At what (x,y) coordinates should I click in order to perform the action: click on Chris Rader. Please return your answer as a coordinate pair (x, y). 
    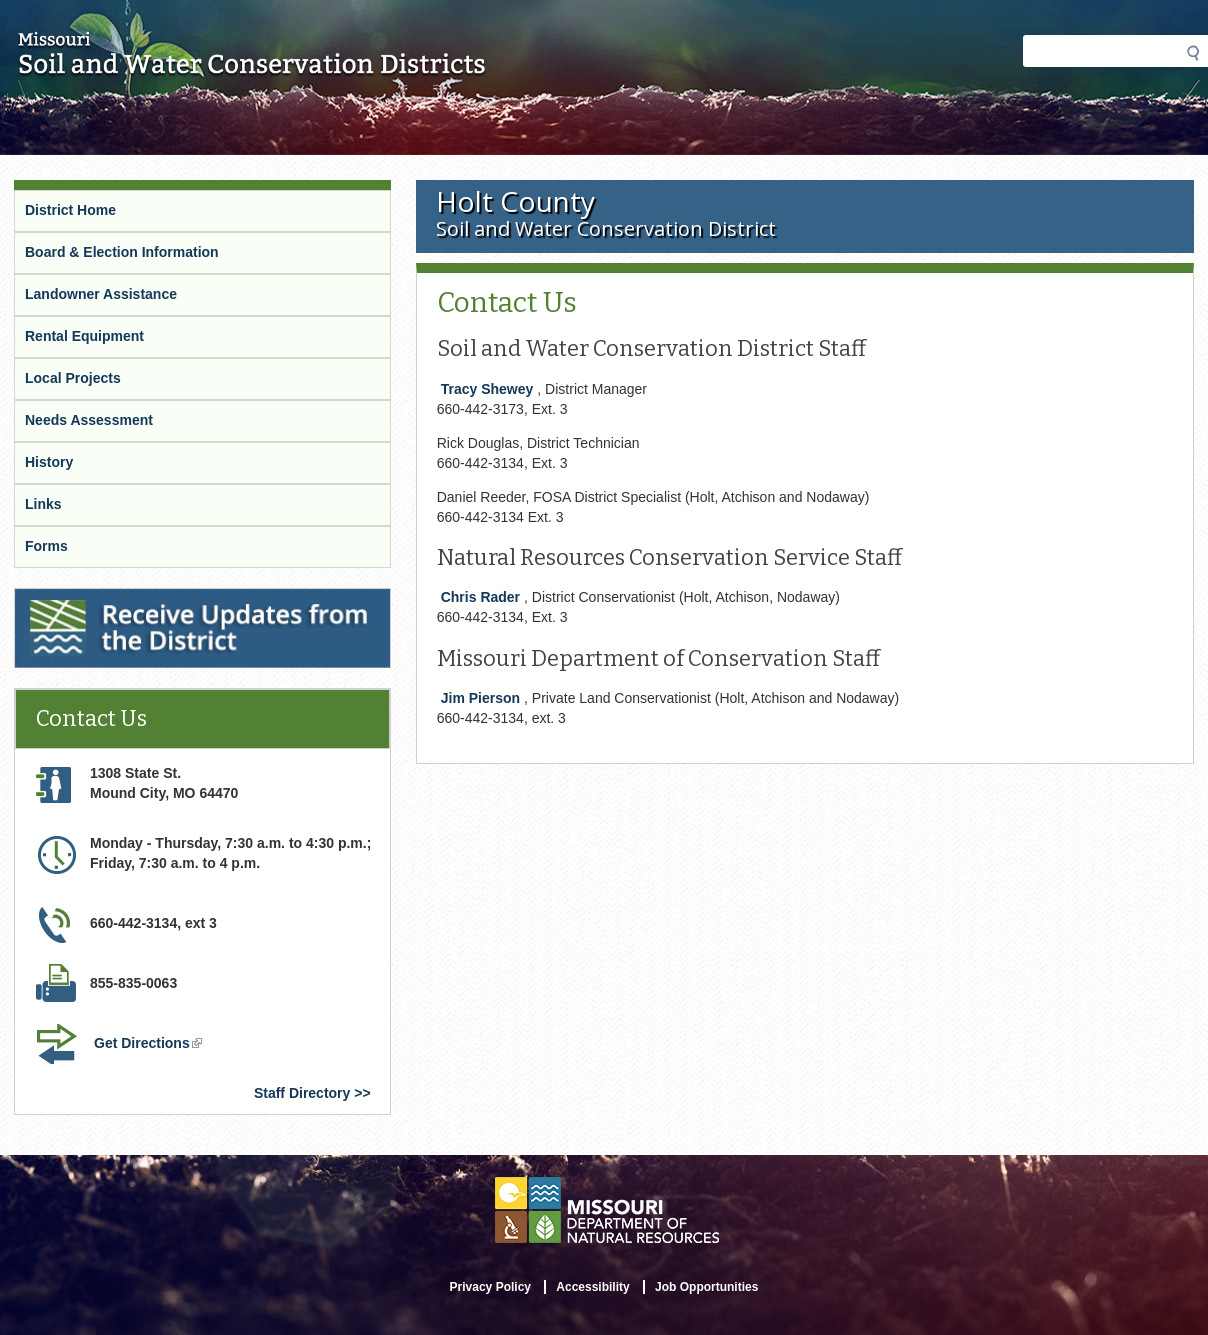
    Looking at the image, I should click on (480, 597).